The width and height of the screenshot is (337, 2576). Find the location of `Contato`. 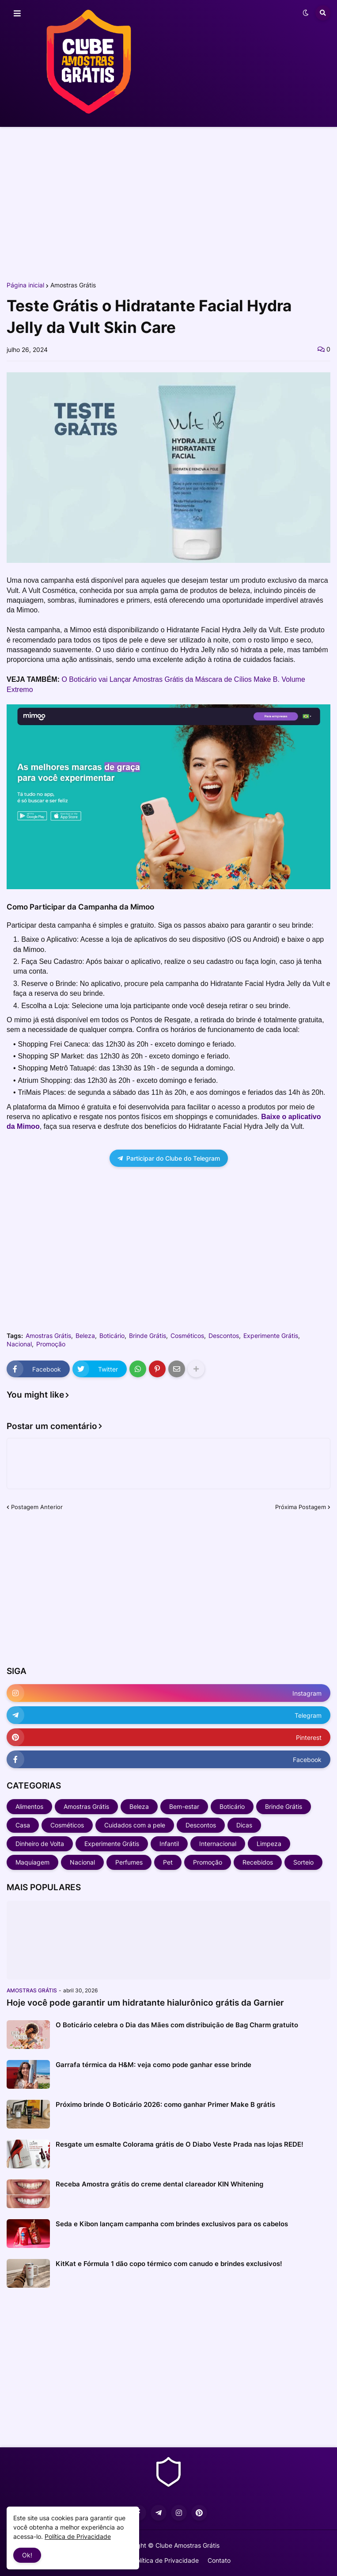

Contato is located at coordinates (219, 2560).